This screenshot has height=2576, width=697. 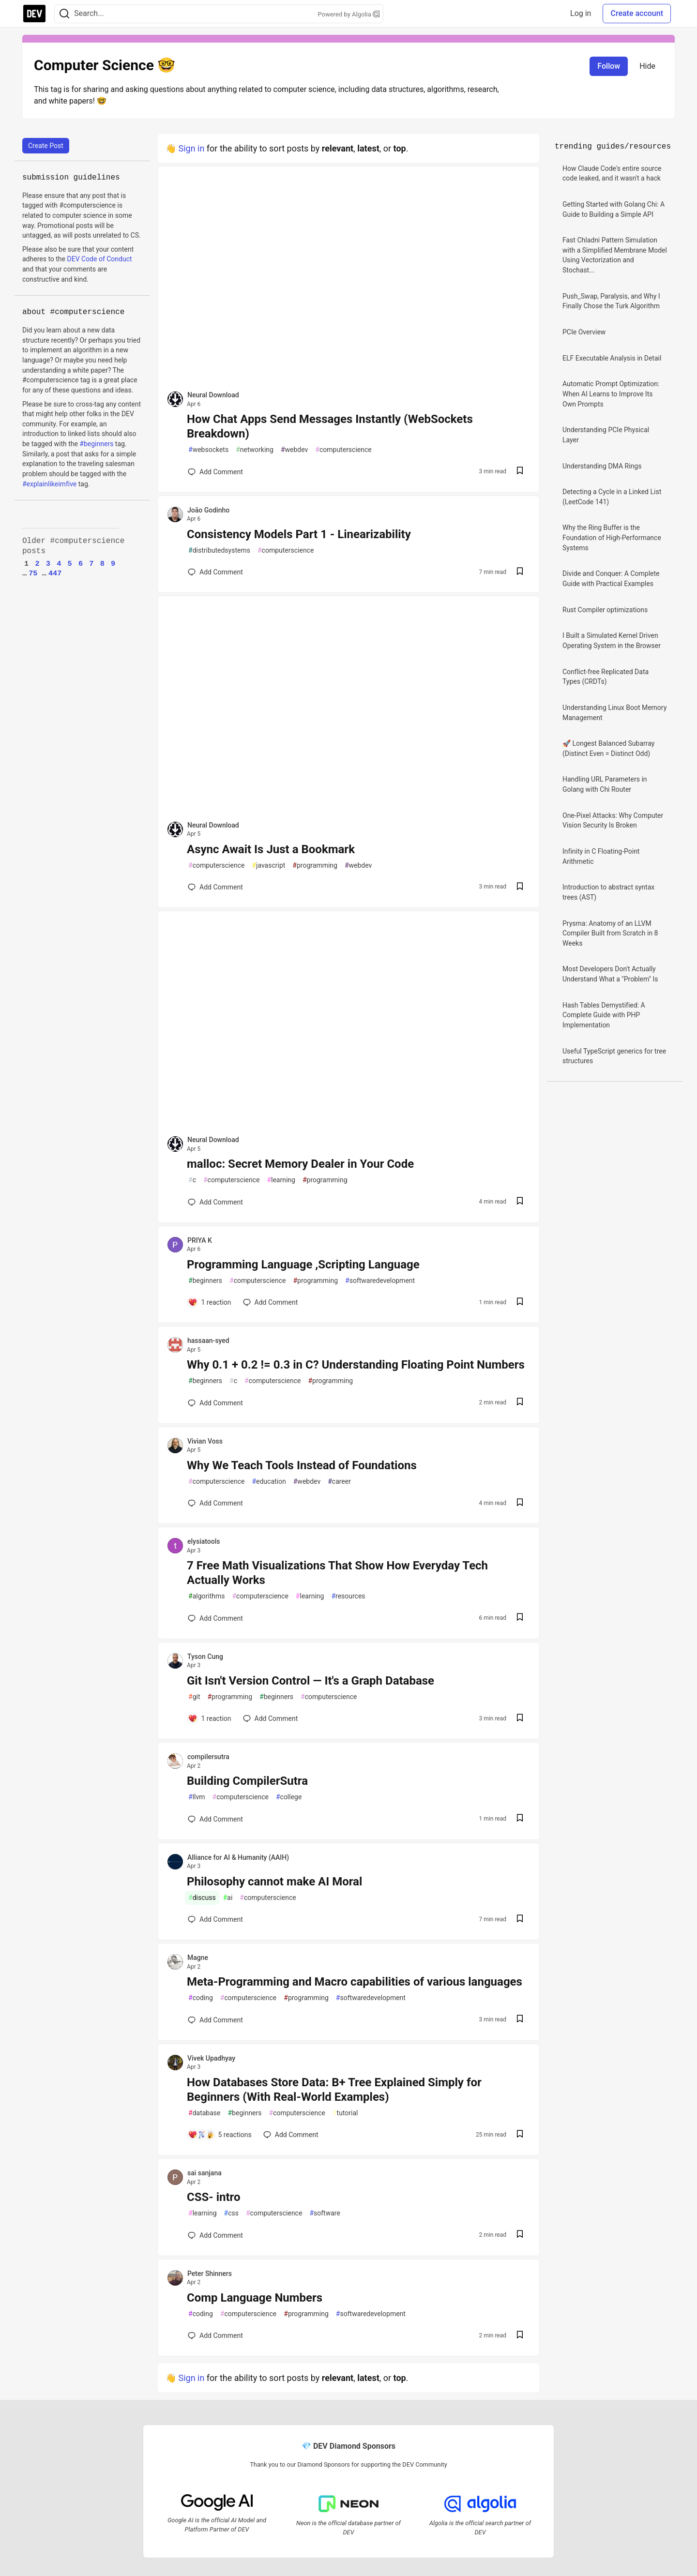 I want to click on [Add a comment to post - 7 Free Math Visualizations That Show How Everyday Tech Actually Works], so click(x=215, y=1618).